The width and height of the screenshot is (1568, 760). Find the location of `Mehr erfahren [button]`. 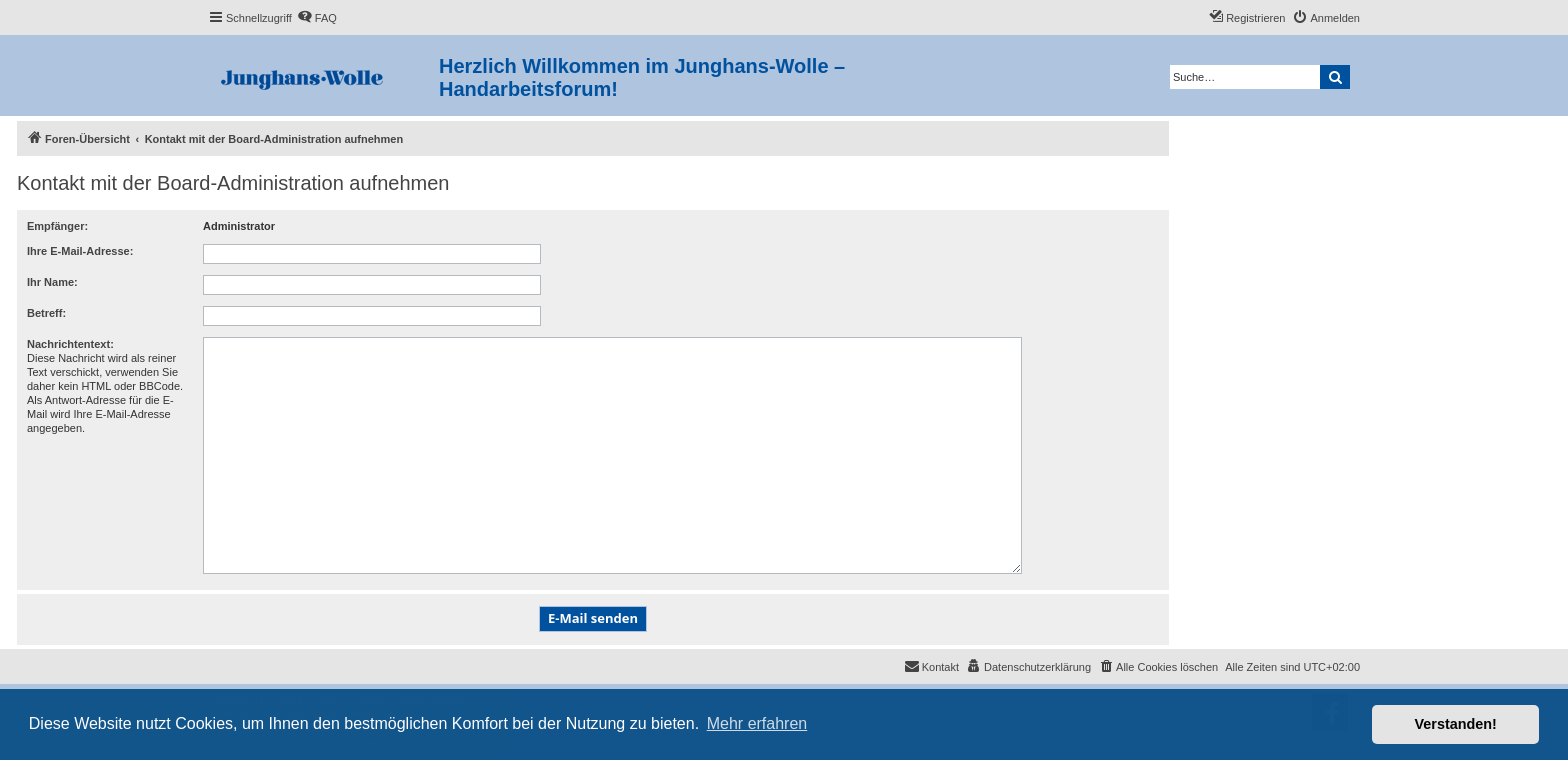

Mehr erfahren [button] is located at coordinates (757, 723).